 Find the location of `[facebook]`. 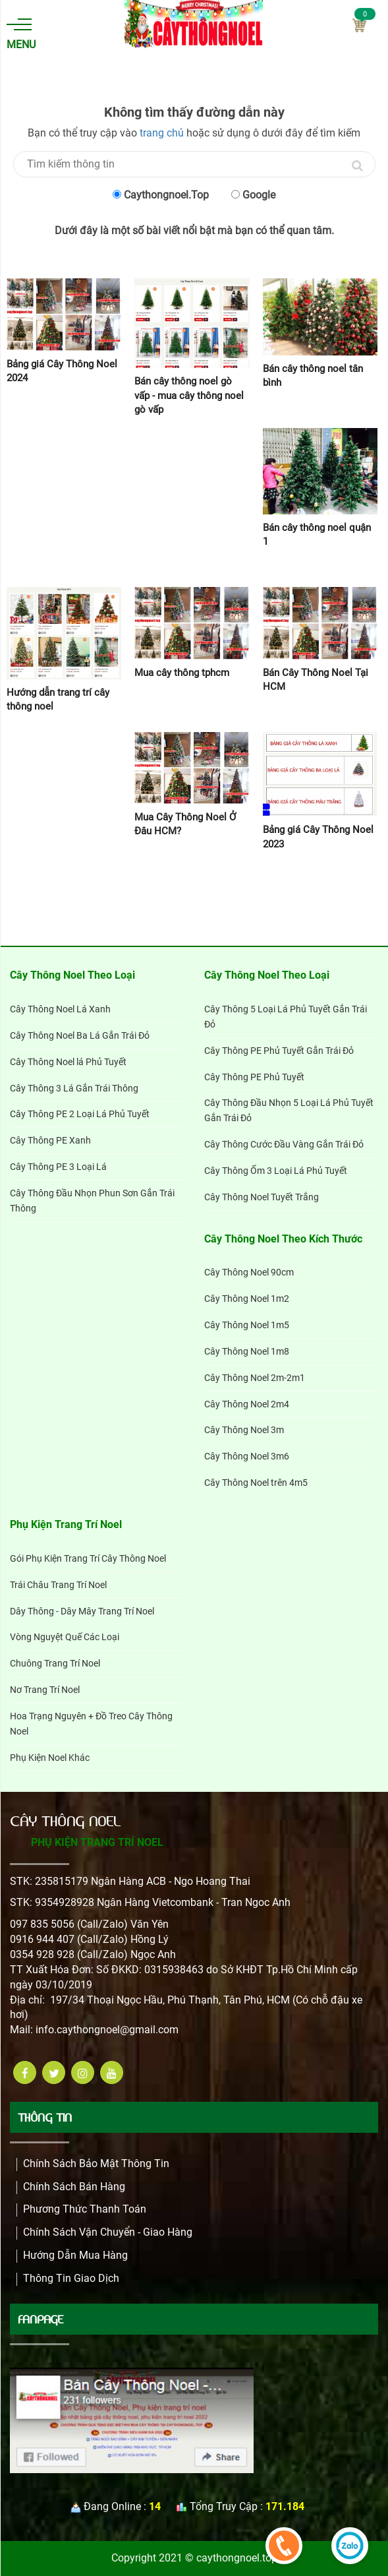

[facebook] is located at coordinates (24, 2072).